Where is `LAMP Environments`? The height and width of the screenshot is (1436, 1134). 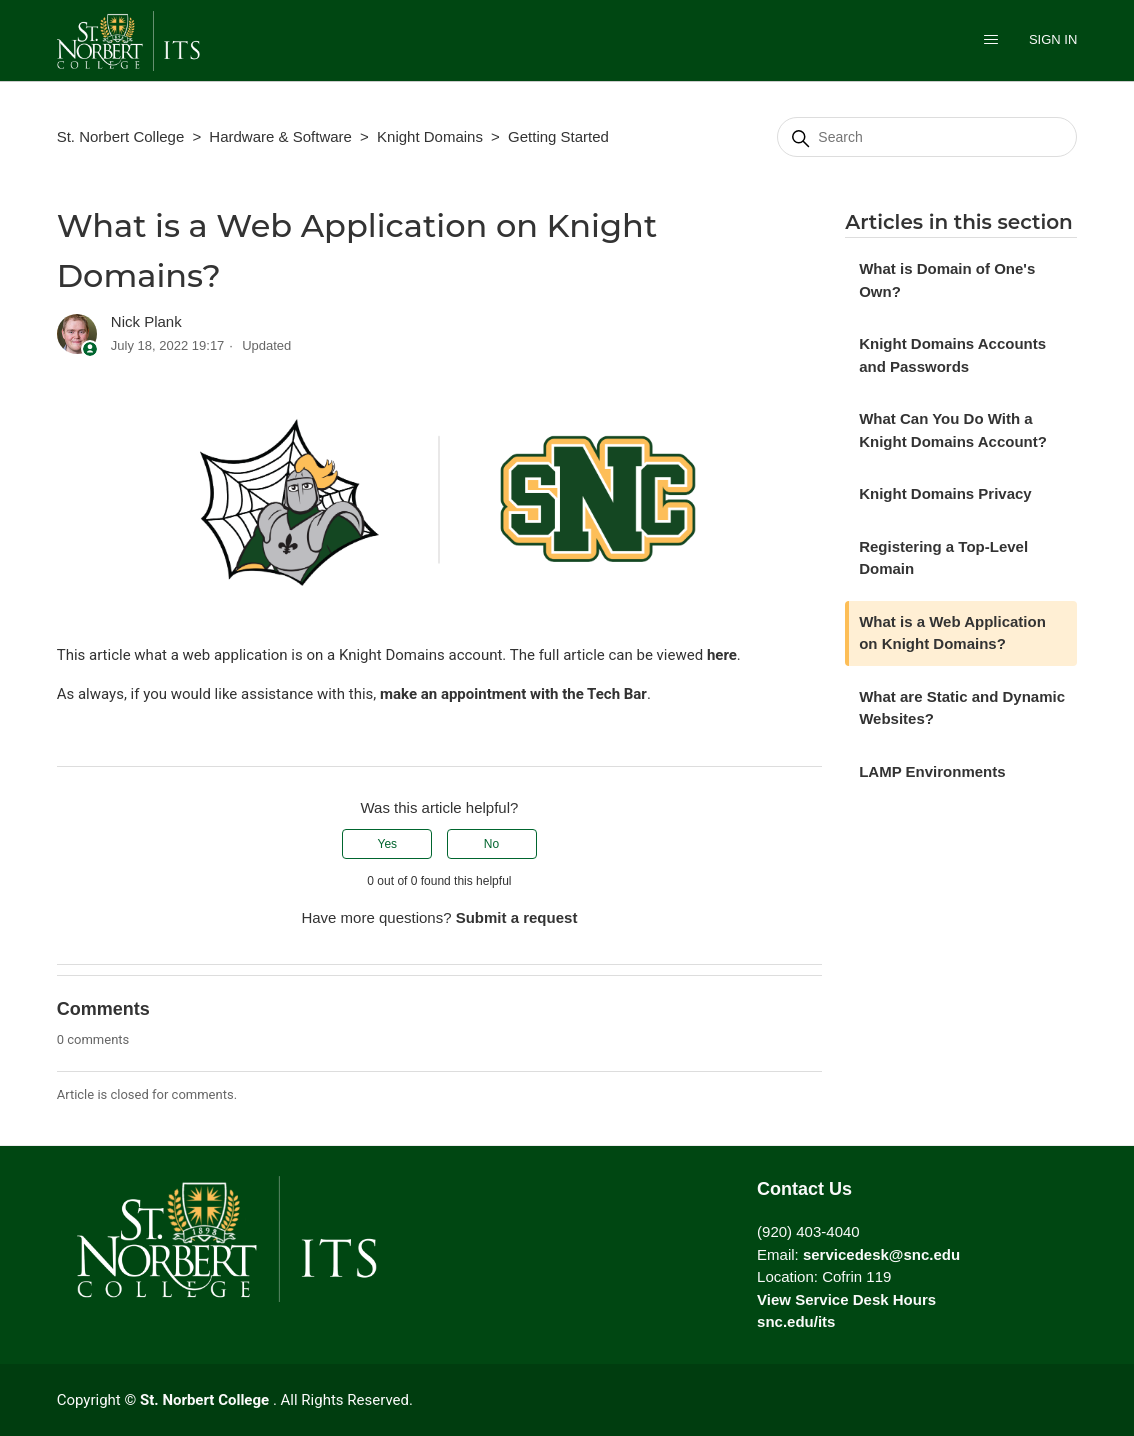 LAMP Environments is located at coordinates (932, 771).